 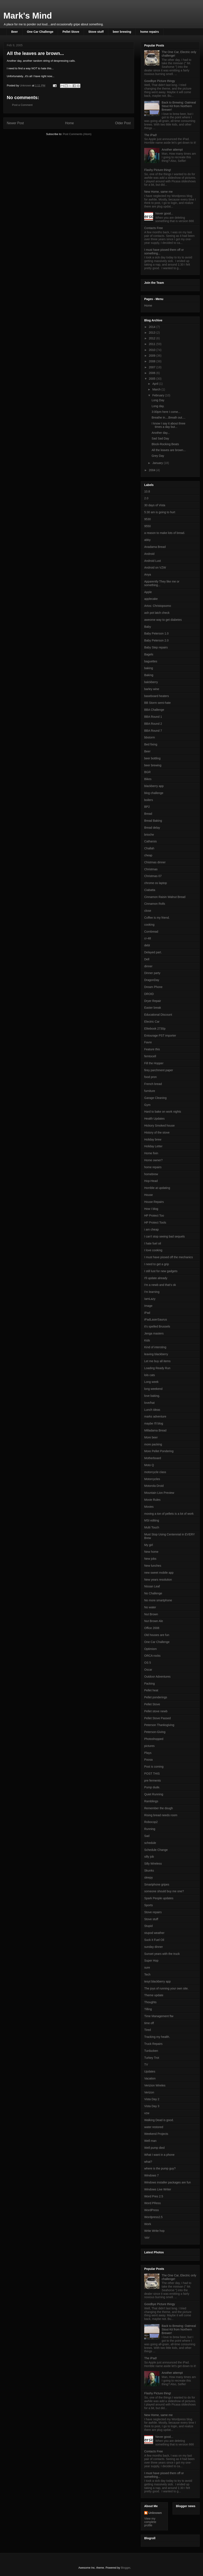 What do you see at coordinates (149, 848) in the screenshot?
I see `Challah` at bounding box center [149, 848].